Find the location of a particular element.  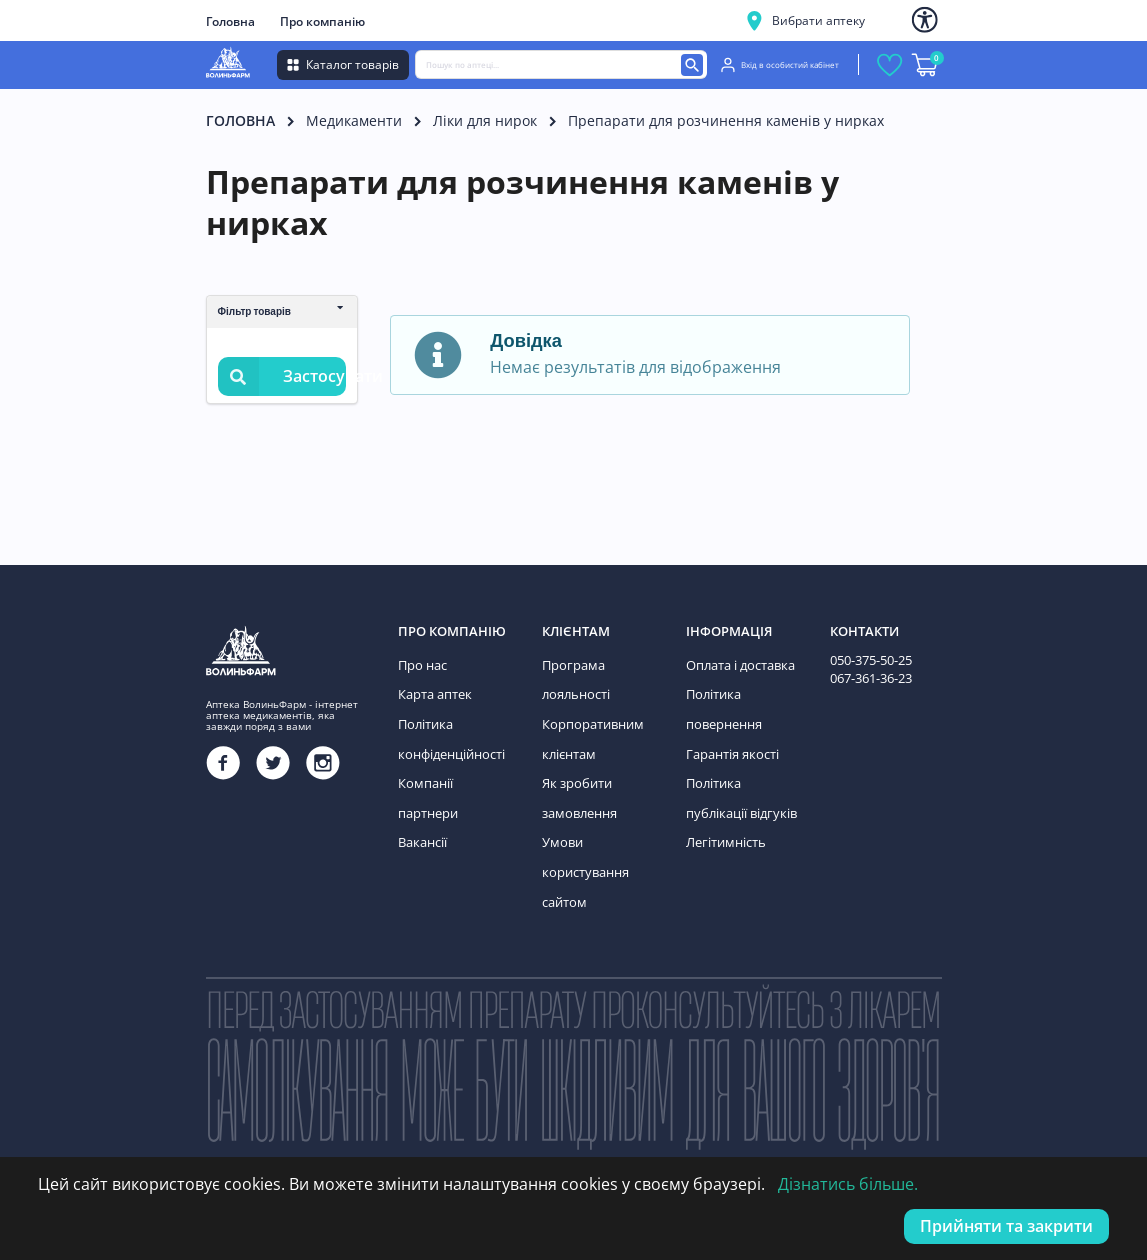

Про компанію is located at coordinates (322, 21).